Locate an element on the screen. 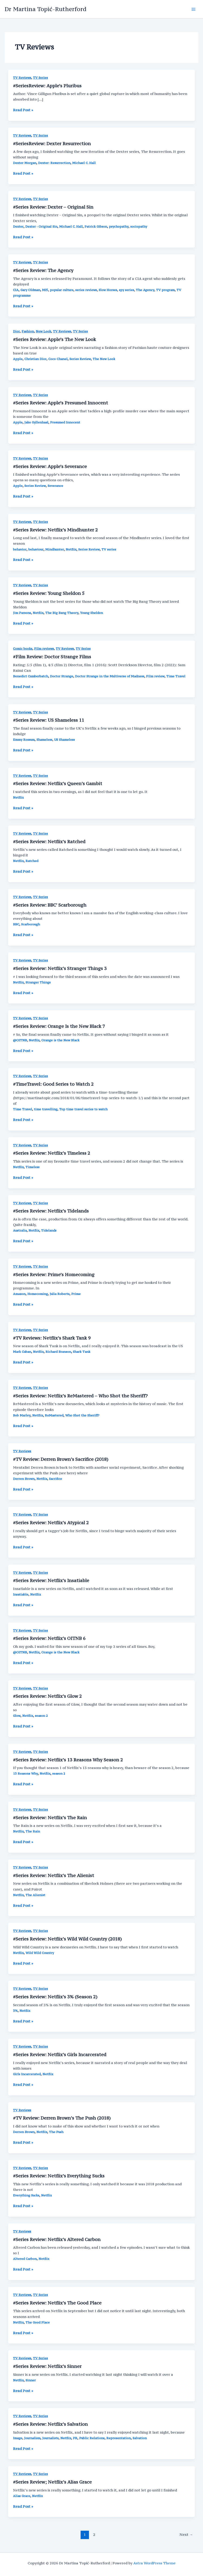 Image resolution: width=203 pixels, height=2576 pixels. Glow is located at coordinates (16, 1716).